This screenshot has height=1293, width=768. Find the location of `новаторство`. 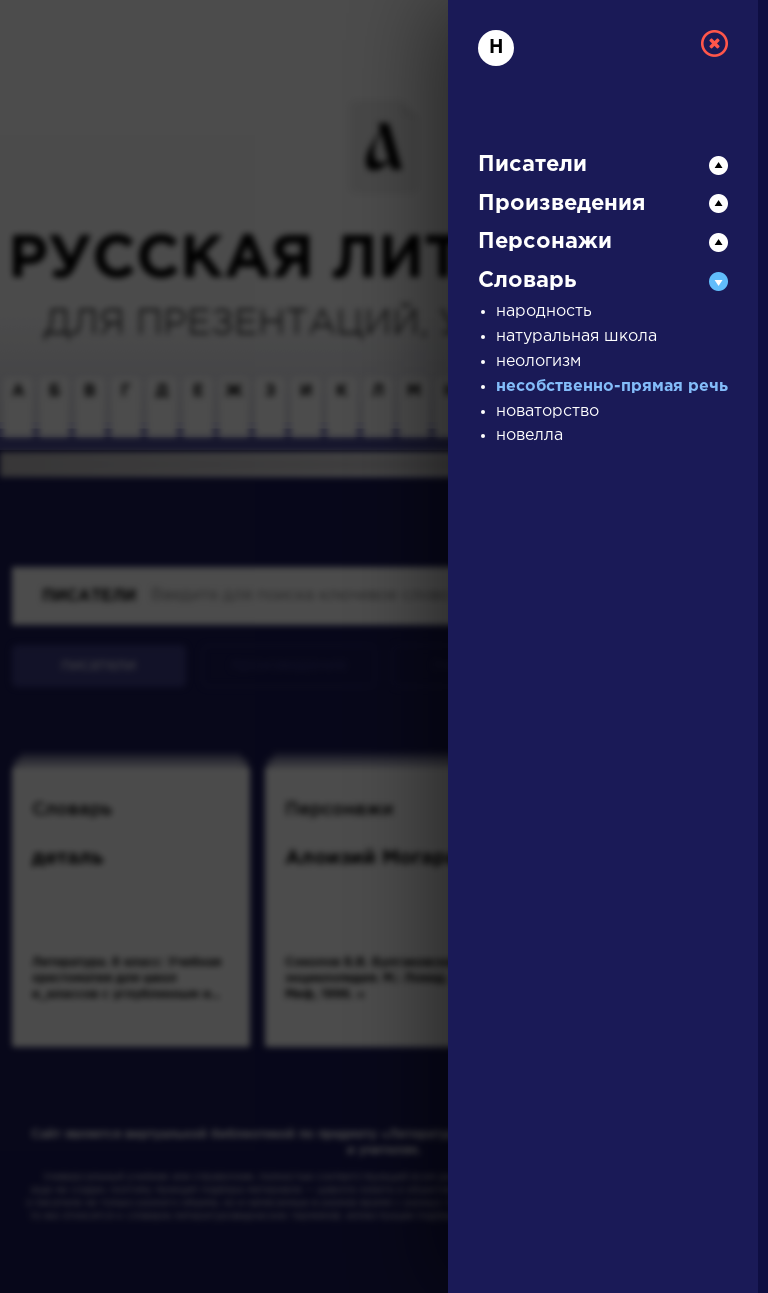

новаторство is located at coordinates (547, 411).